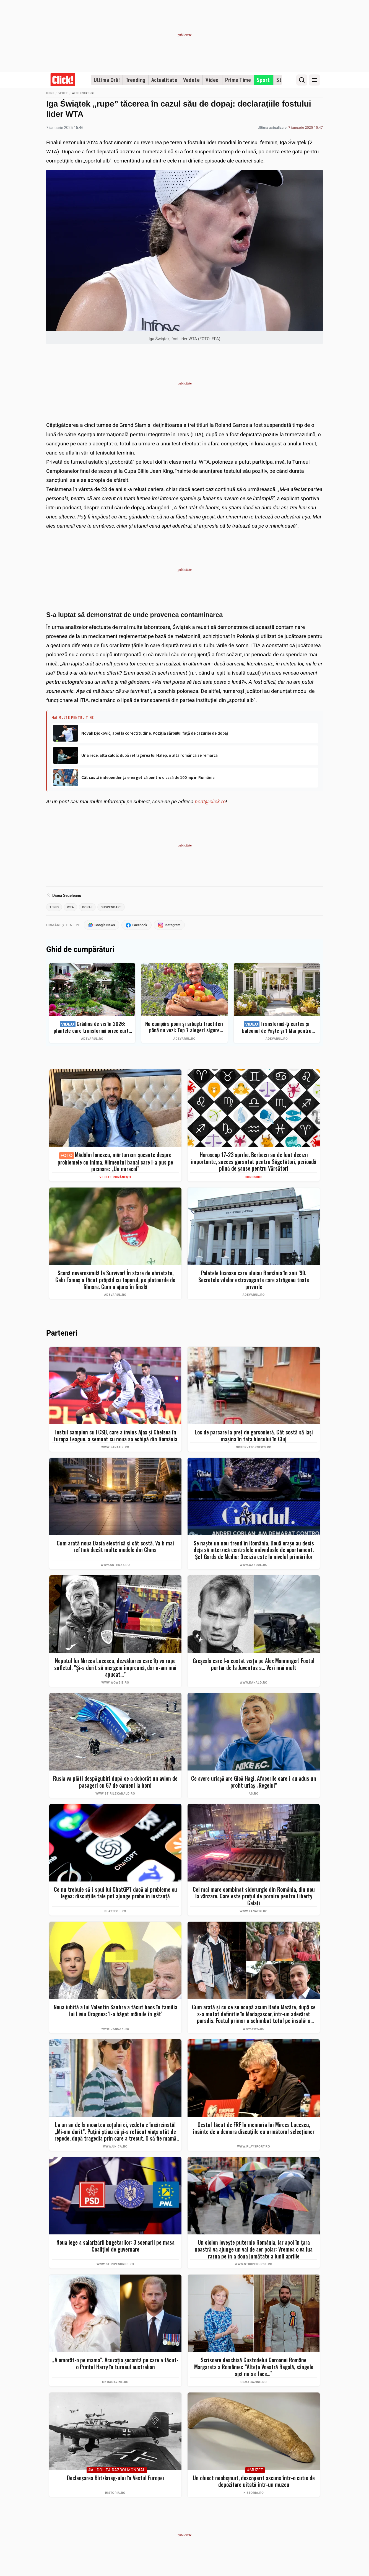  Describe the element at coordinates (116, 2471) in the screenshot. I see `#Al Doilea Război Mondial` at that location.